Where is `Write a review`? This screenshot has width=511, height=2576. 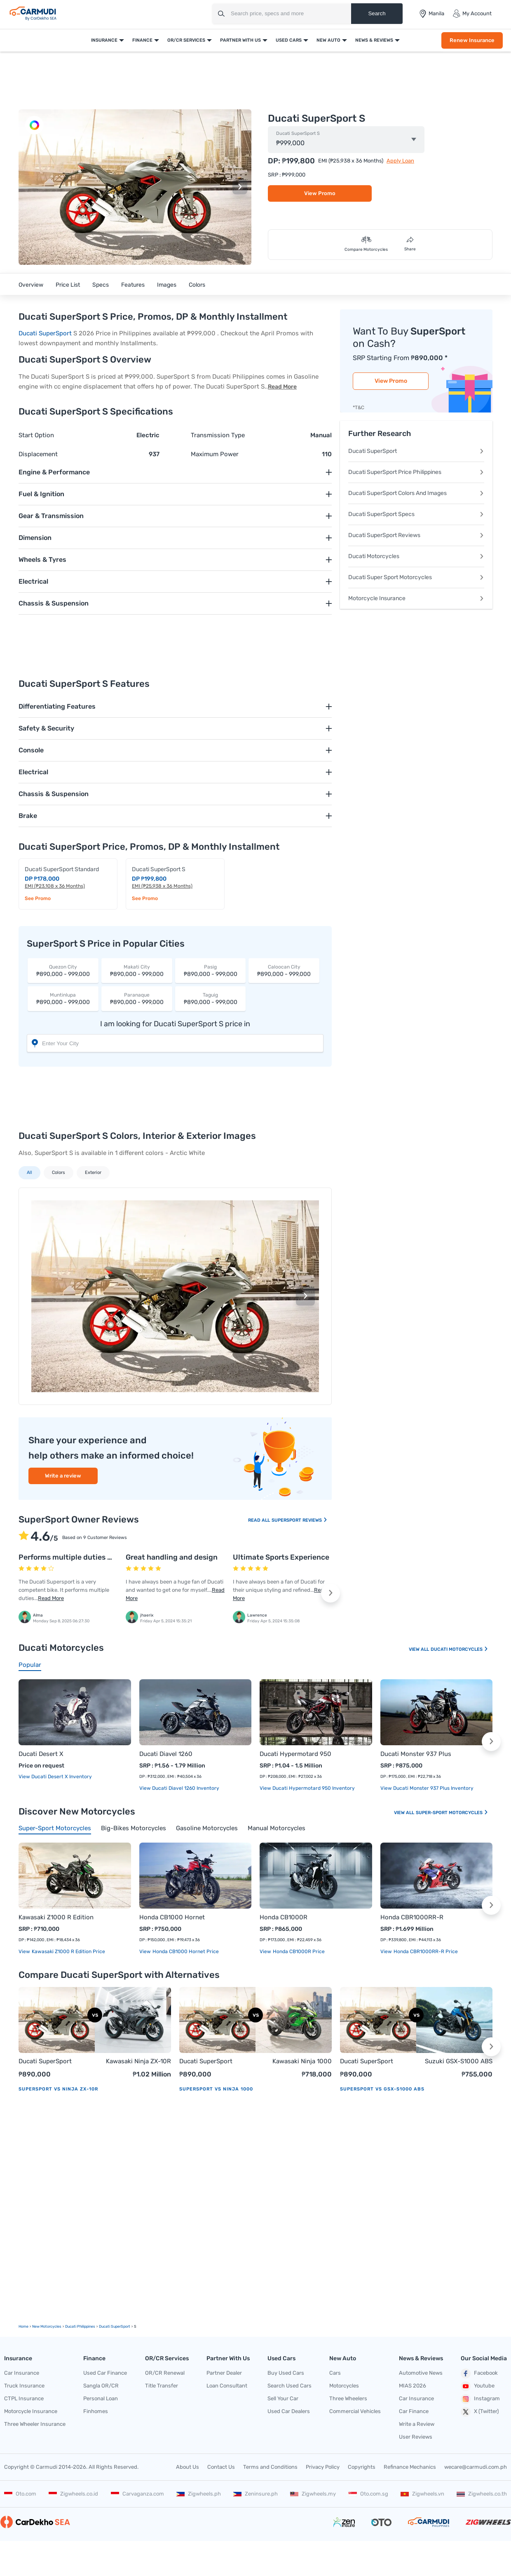
Write a review is located at coordinates (63, 1476).